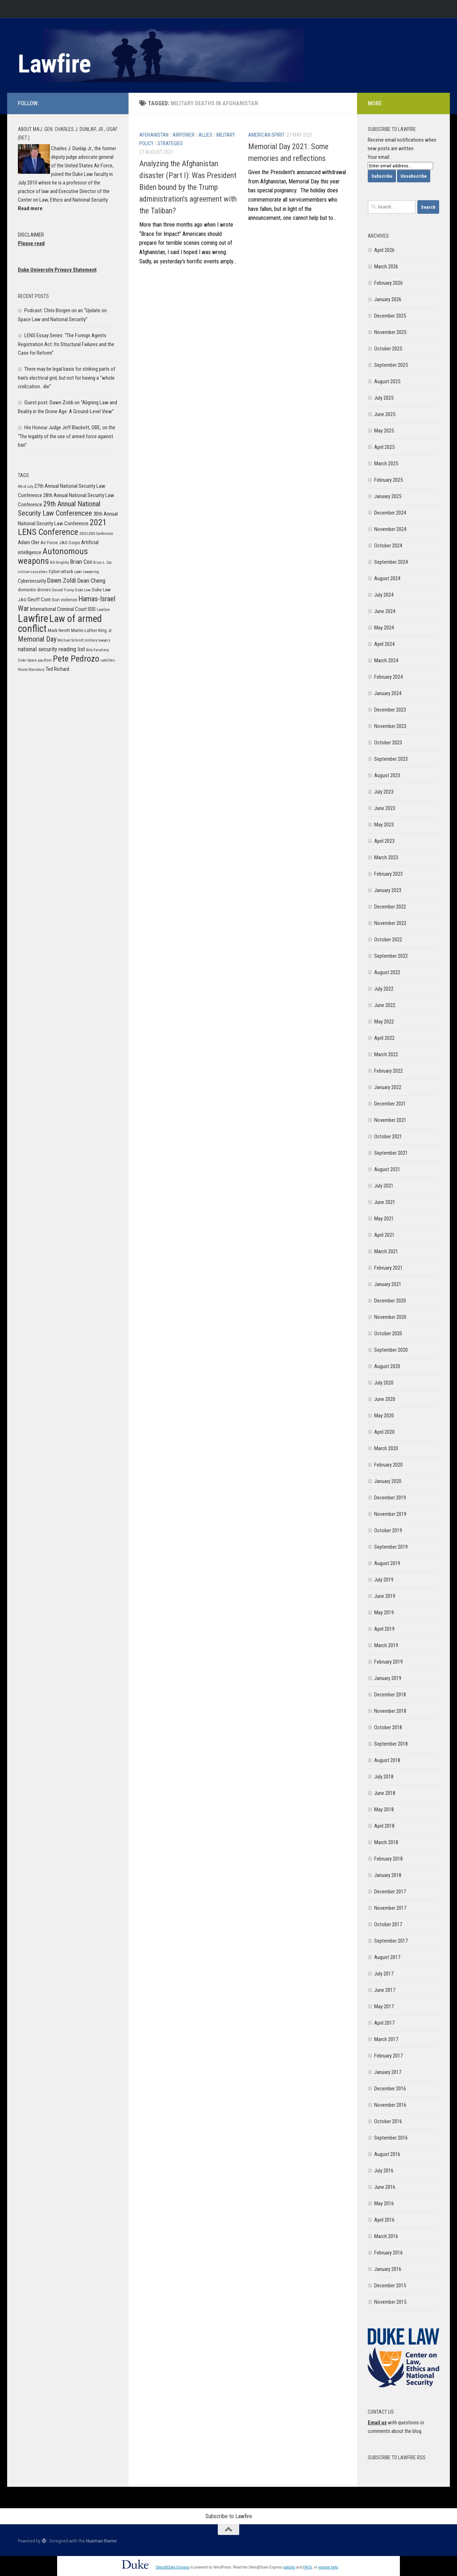  I want to click on January 2018, so click(387, 1875).